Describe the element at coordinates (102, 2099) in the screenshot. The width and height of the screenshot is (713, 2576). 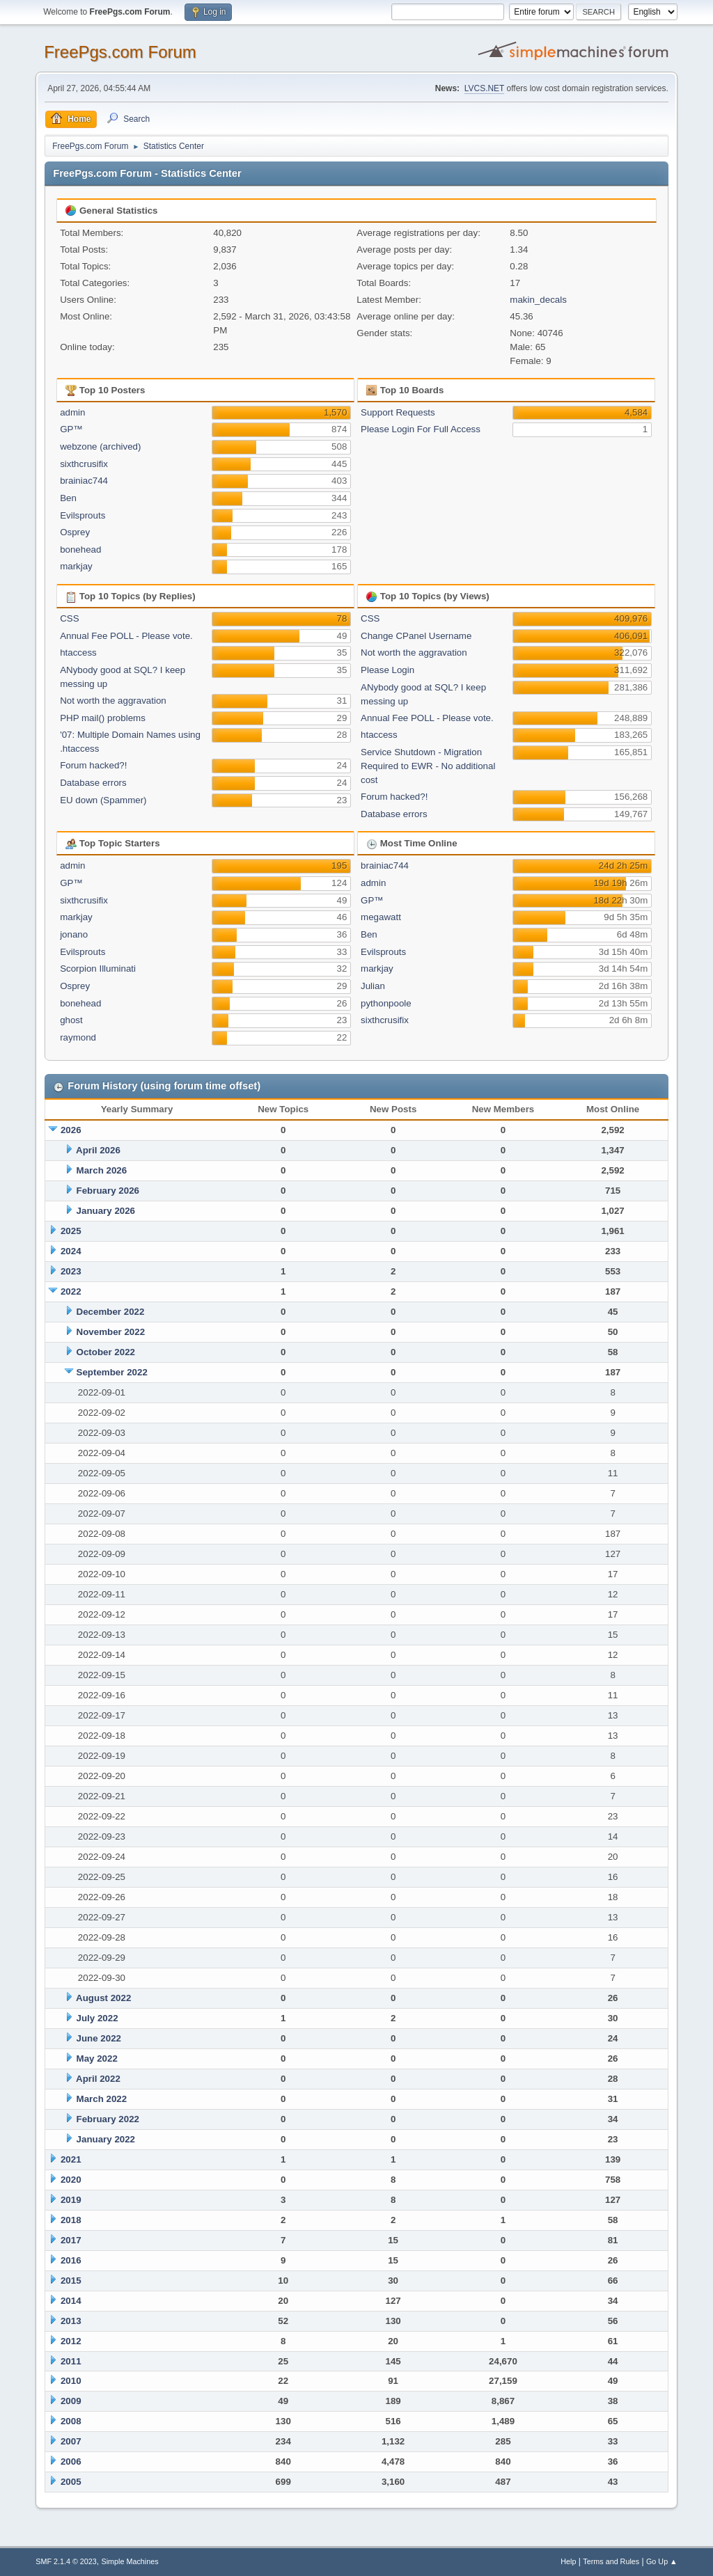
I see `March 2022` at that location.